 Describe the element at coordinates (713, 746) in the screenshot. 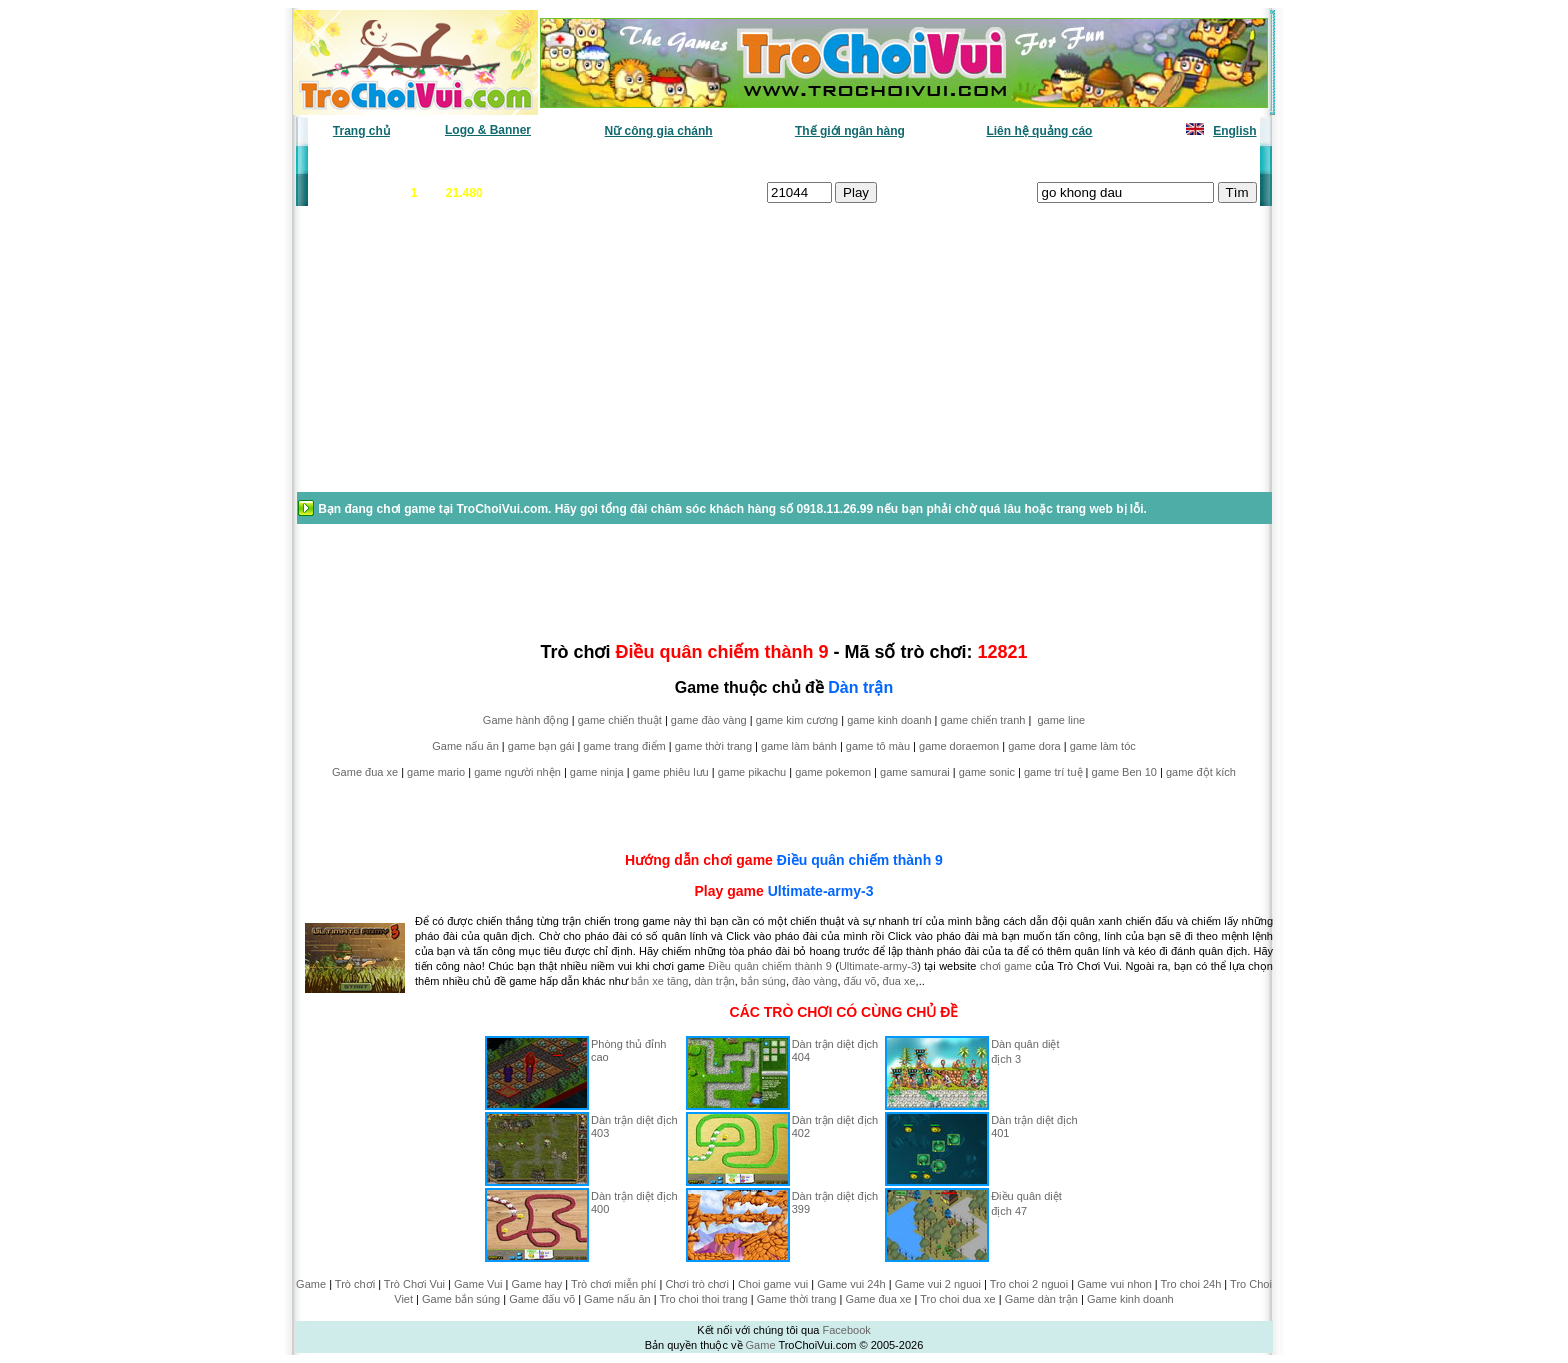

I see `game thời trang` at that location.